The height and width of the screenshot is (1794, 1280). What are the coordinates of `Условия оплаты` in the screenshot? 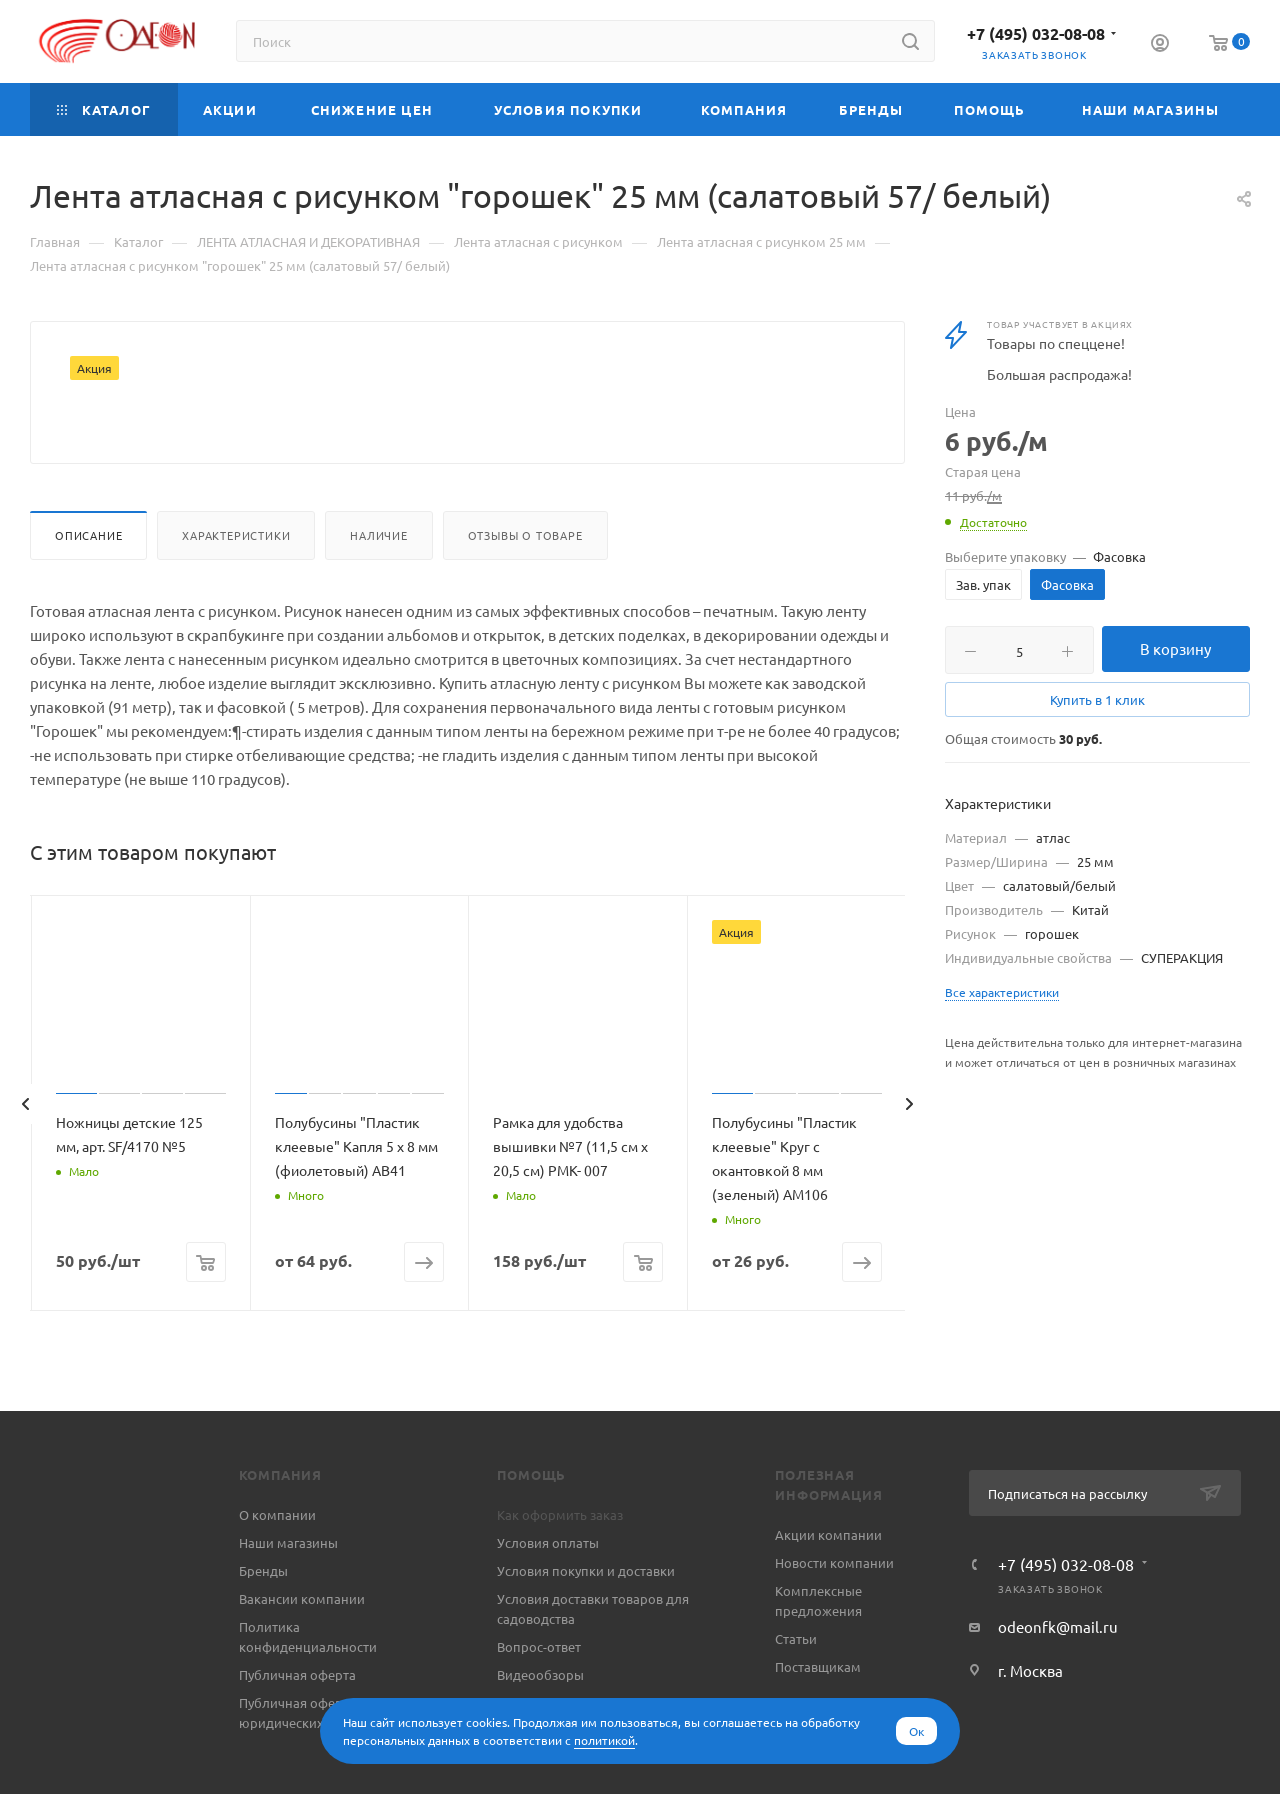 It's located at (548, 1590).